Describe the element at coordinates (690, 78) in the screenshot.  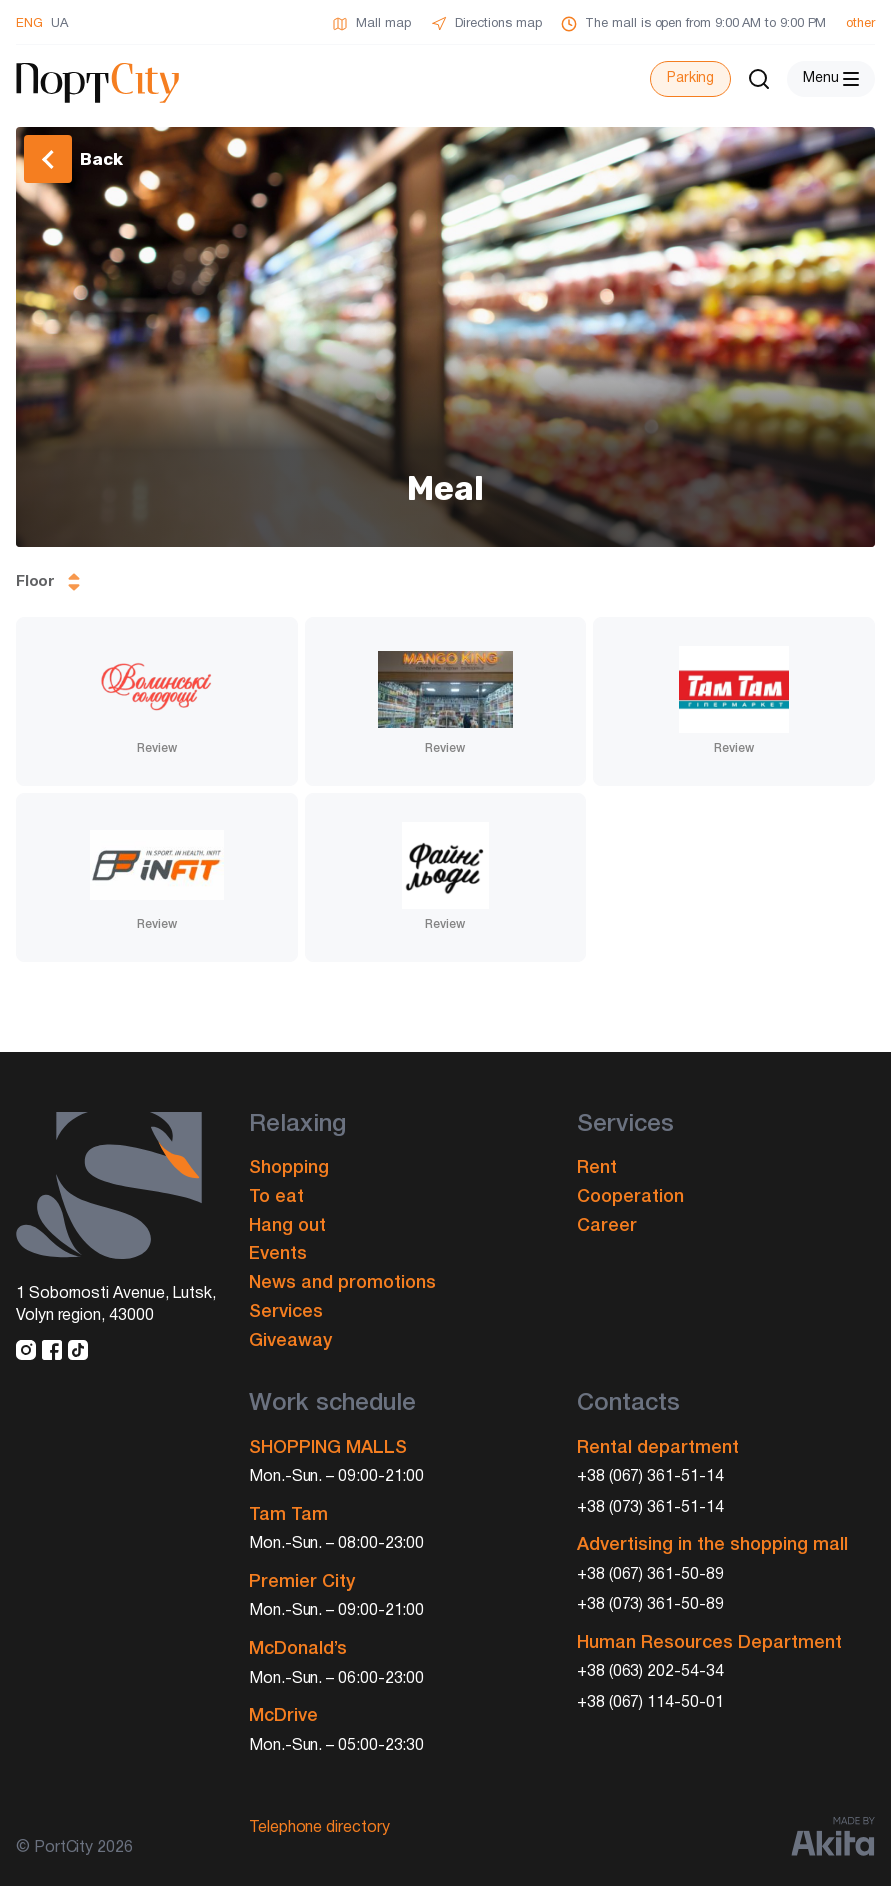
I see `Parking` at that location.